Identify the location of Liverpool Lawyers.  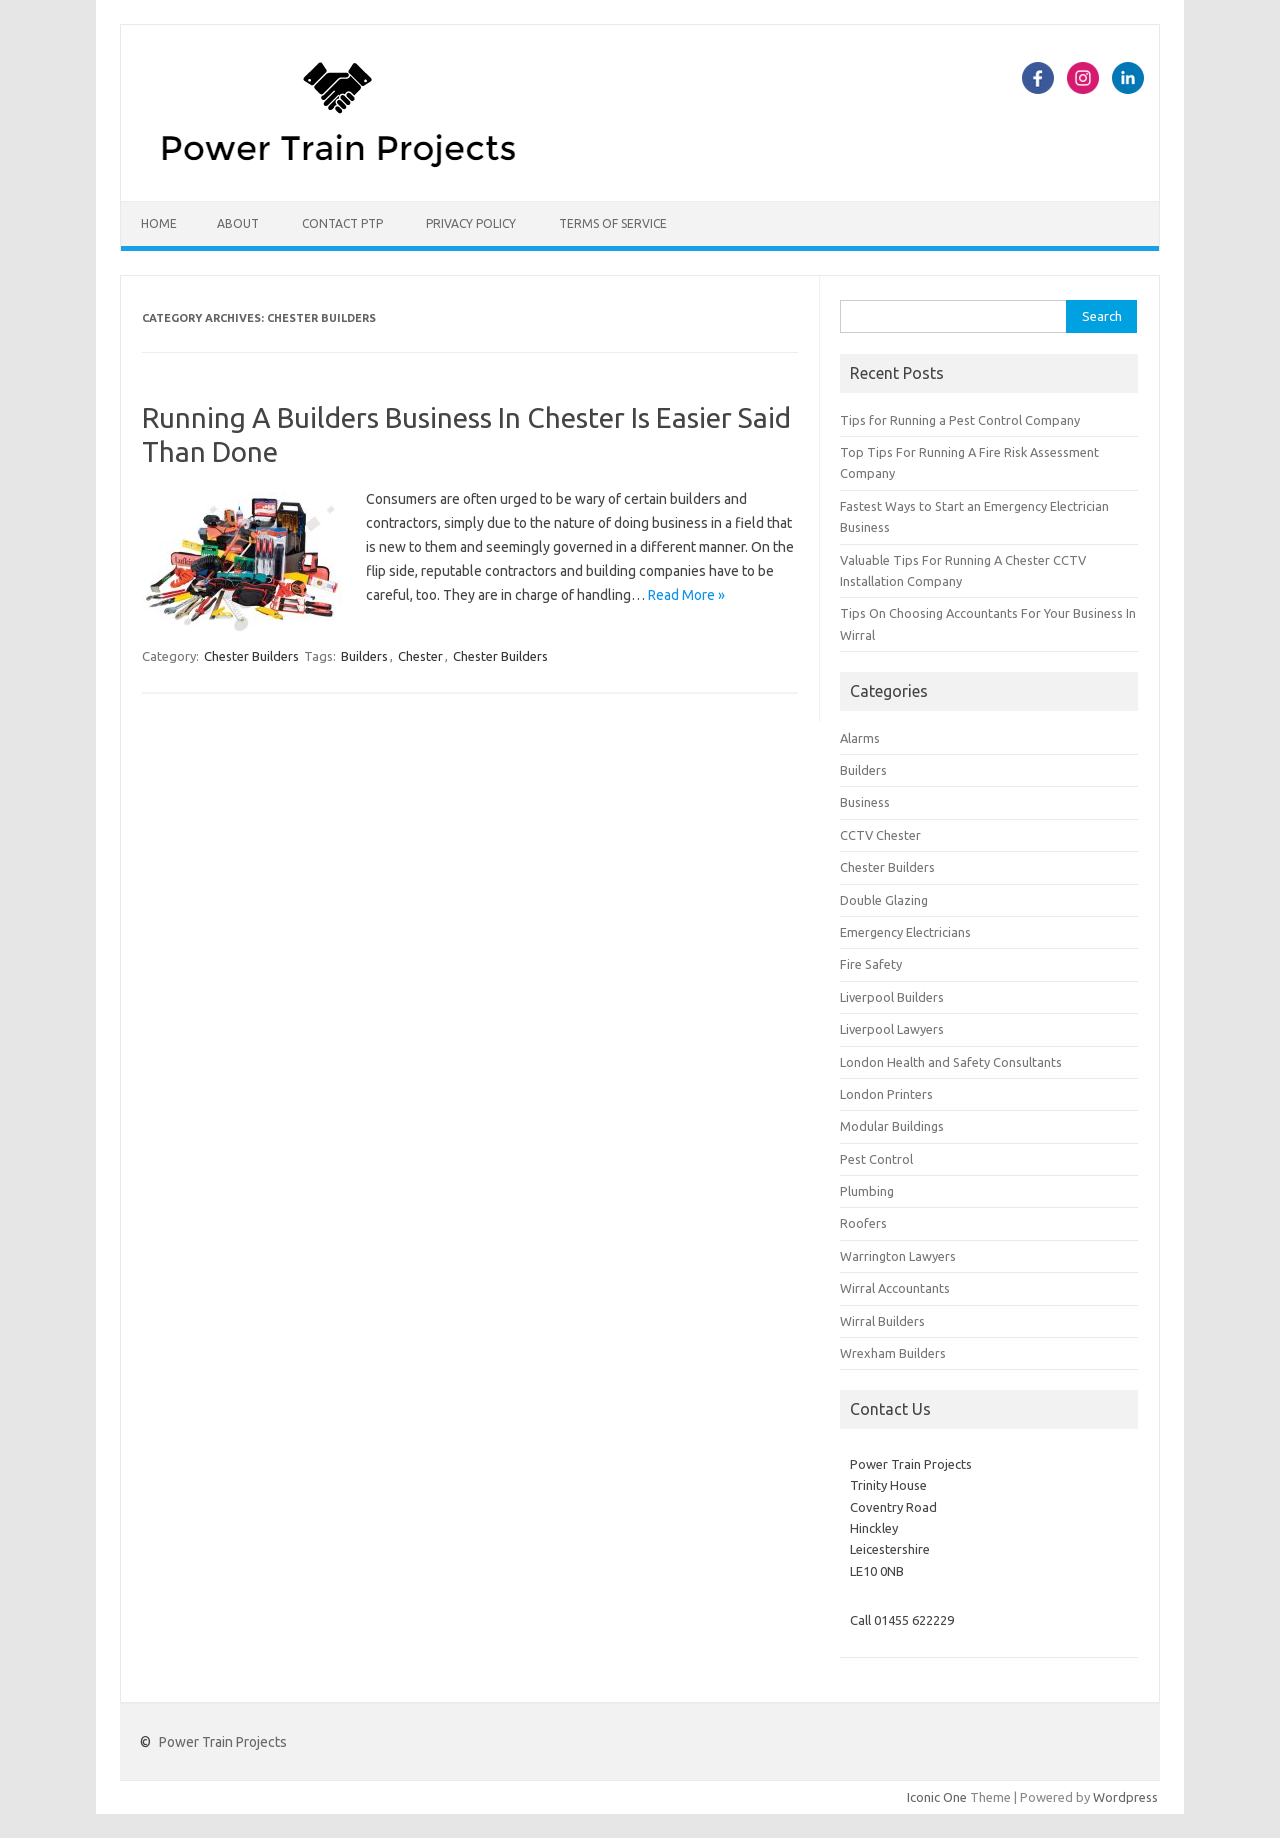
(892, 1029).